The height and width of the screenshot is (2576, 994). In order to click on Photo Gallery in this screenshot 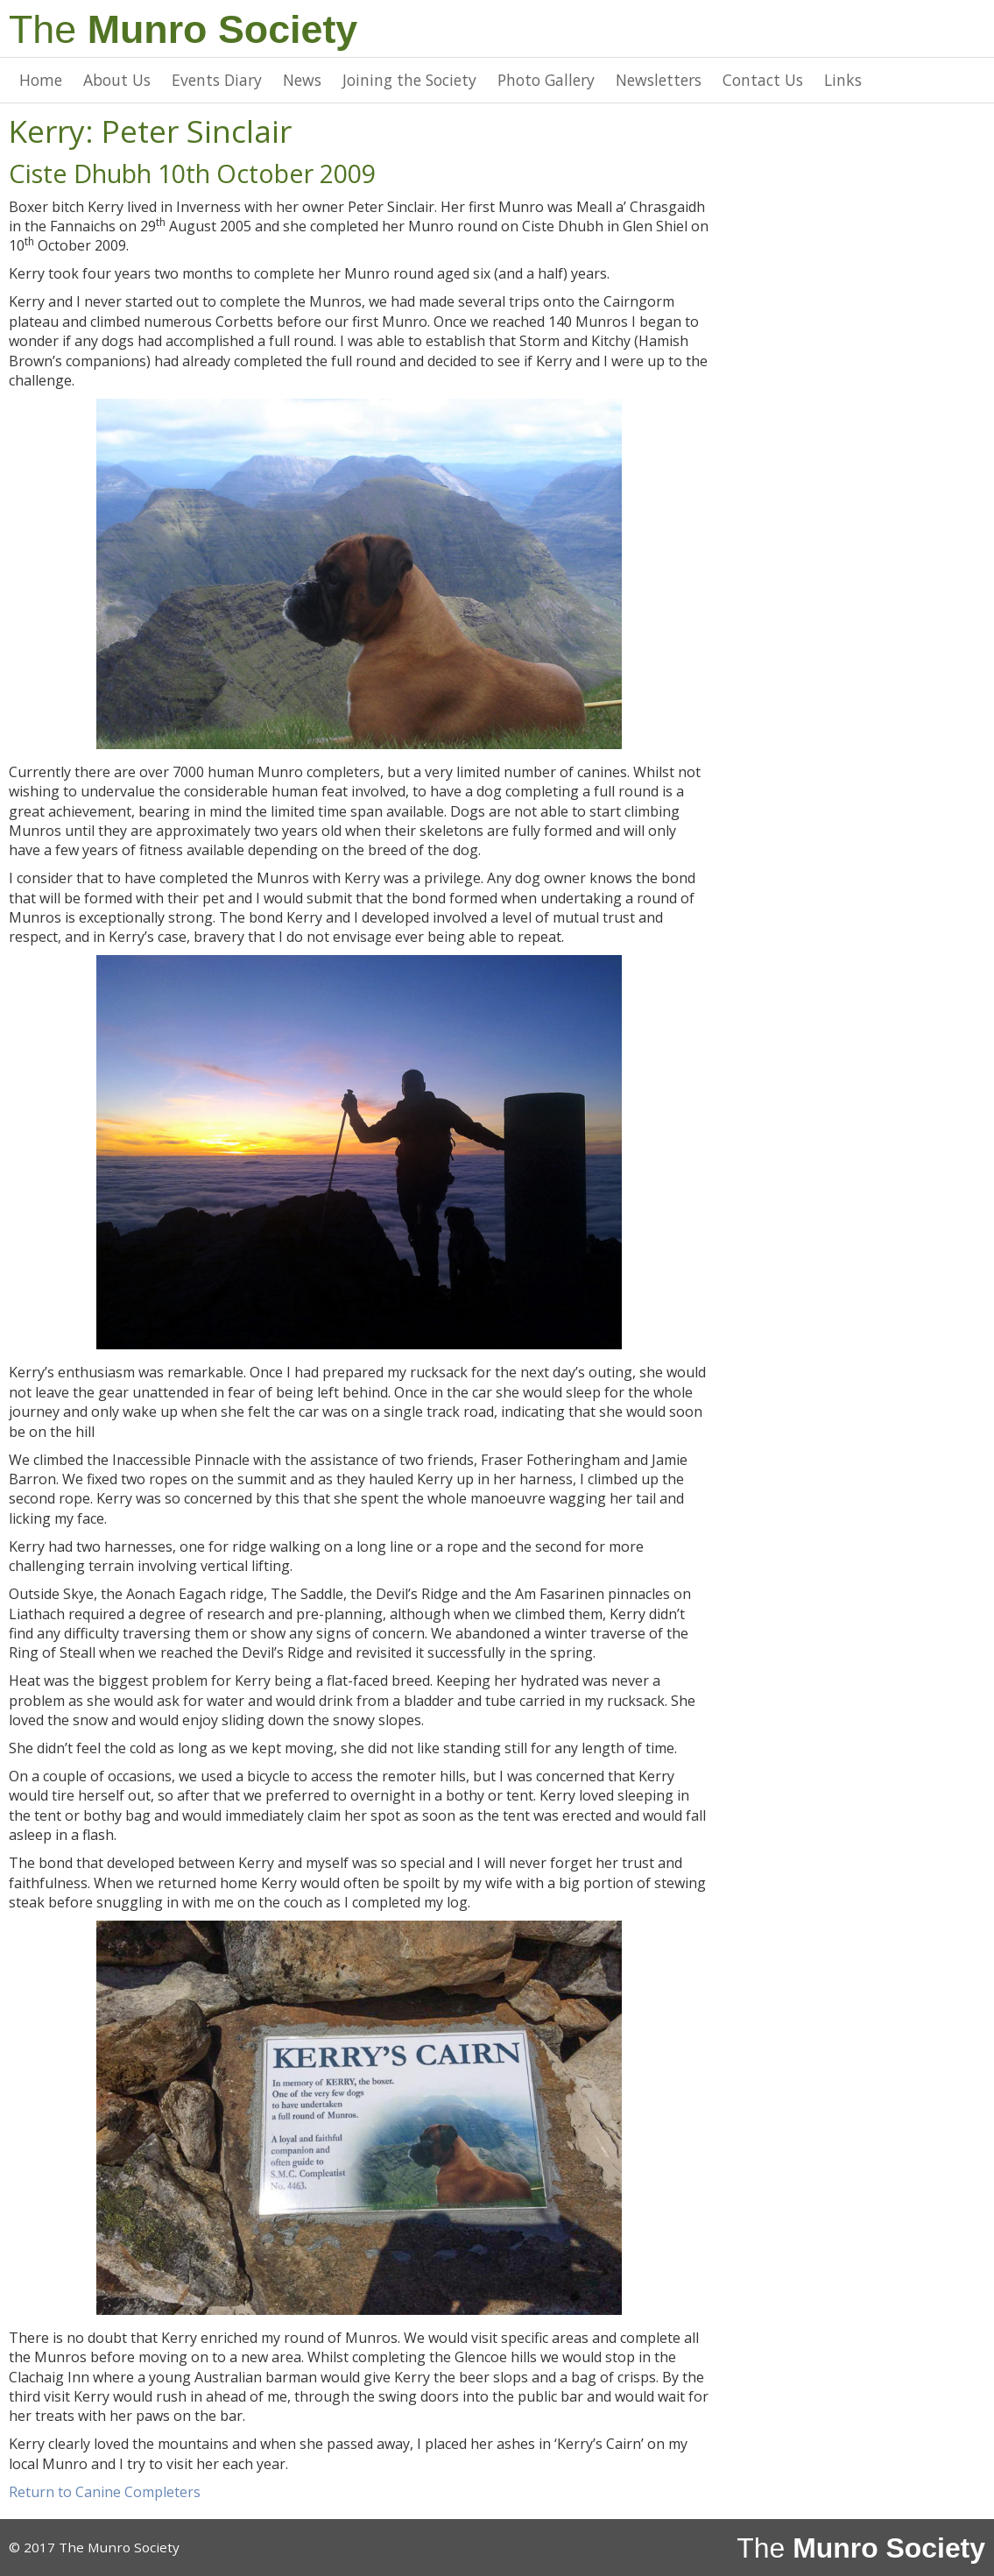, I will do `click(546, 79)`.